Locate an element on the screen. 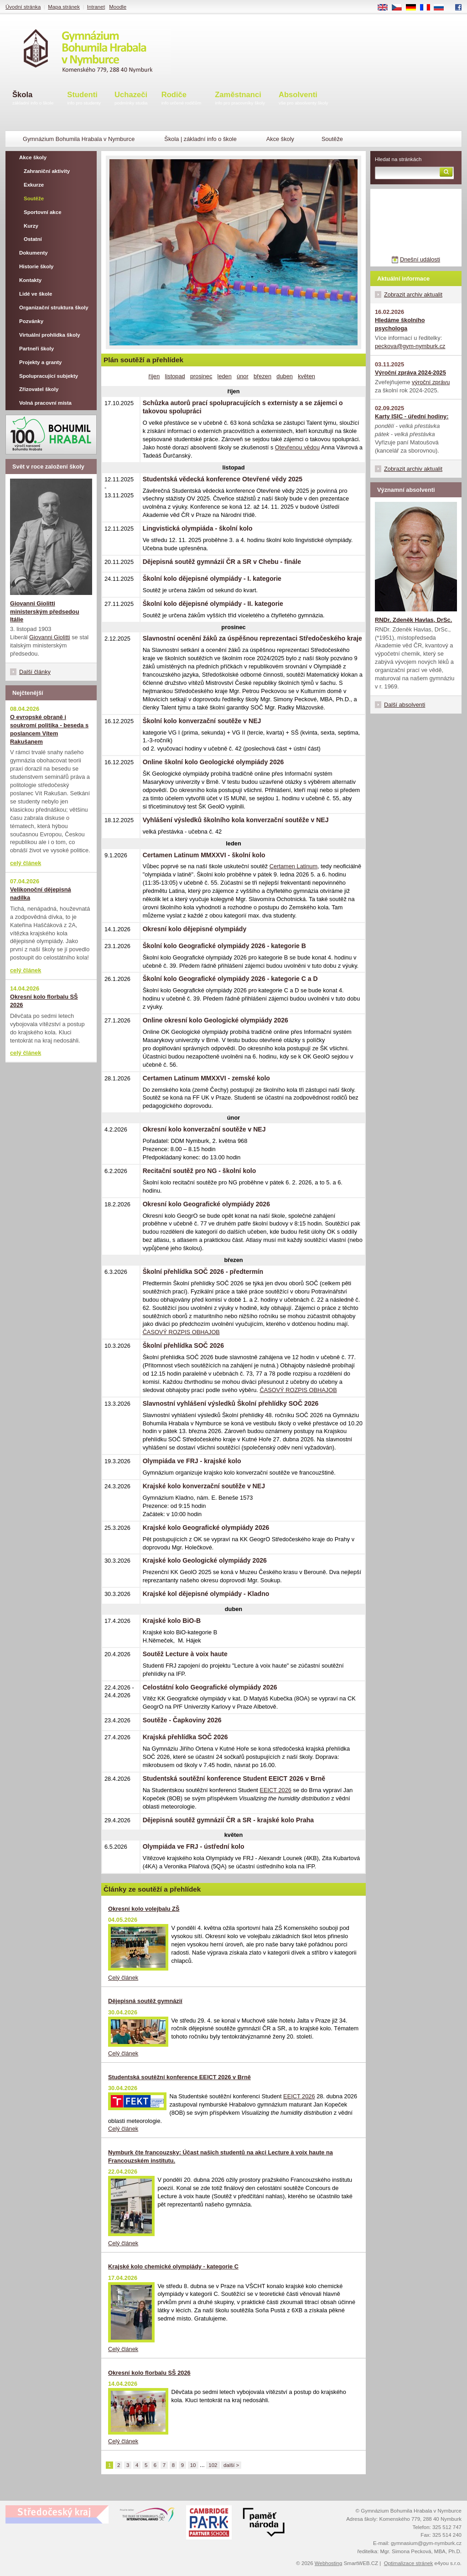  Gymnázium Bohumila Hrabala v Nymburce is located at coordinates (79, 139).